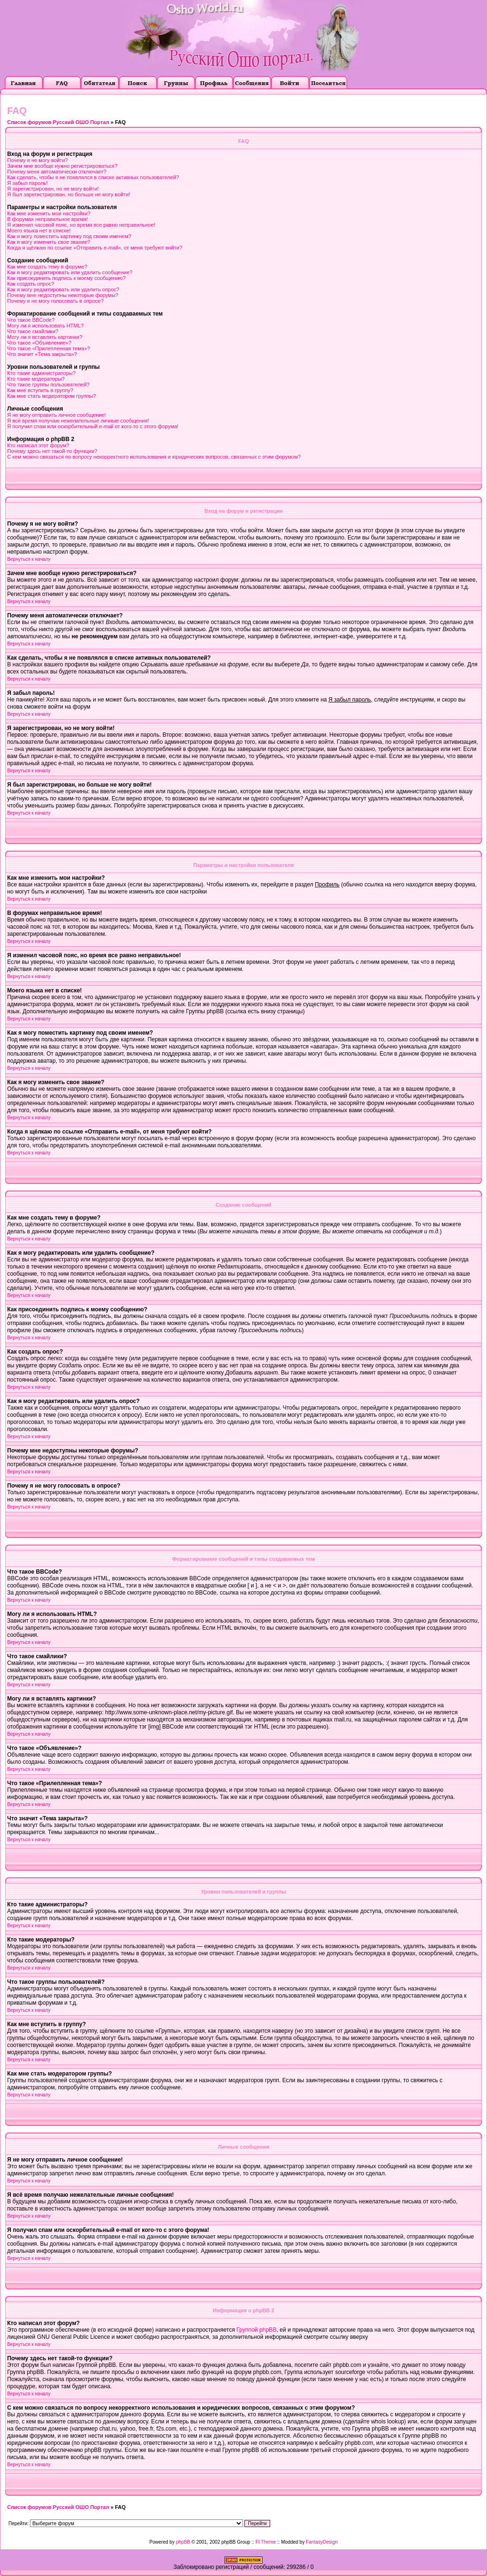 The image size is (487, 2576). I want to click on FI Theme, so click(265, 2542).